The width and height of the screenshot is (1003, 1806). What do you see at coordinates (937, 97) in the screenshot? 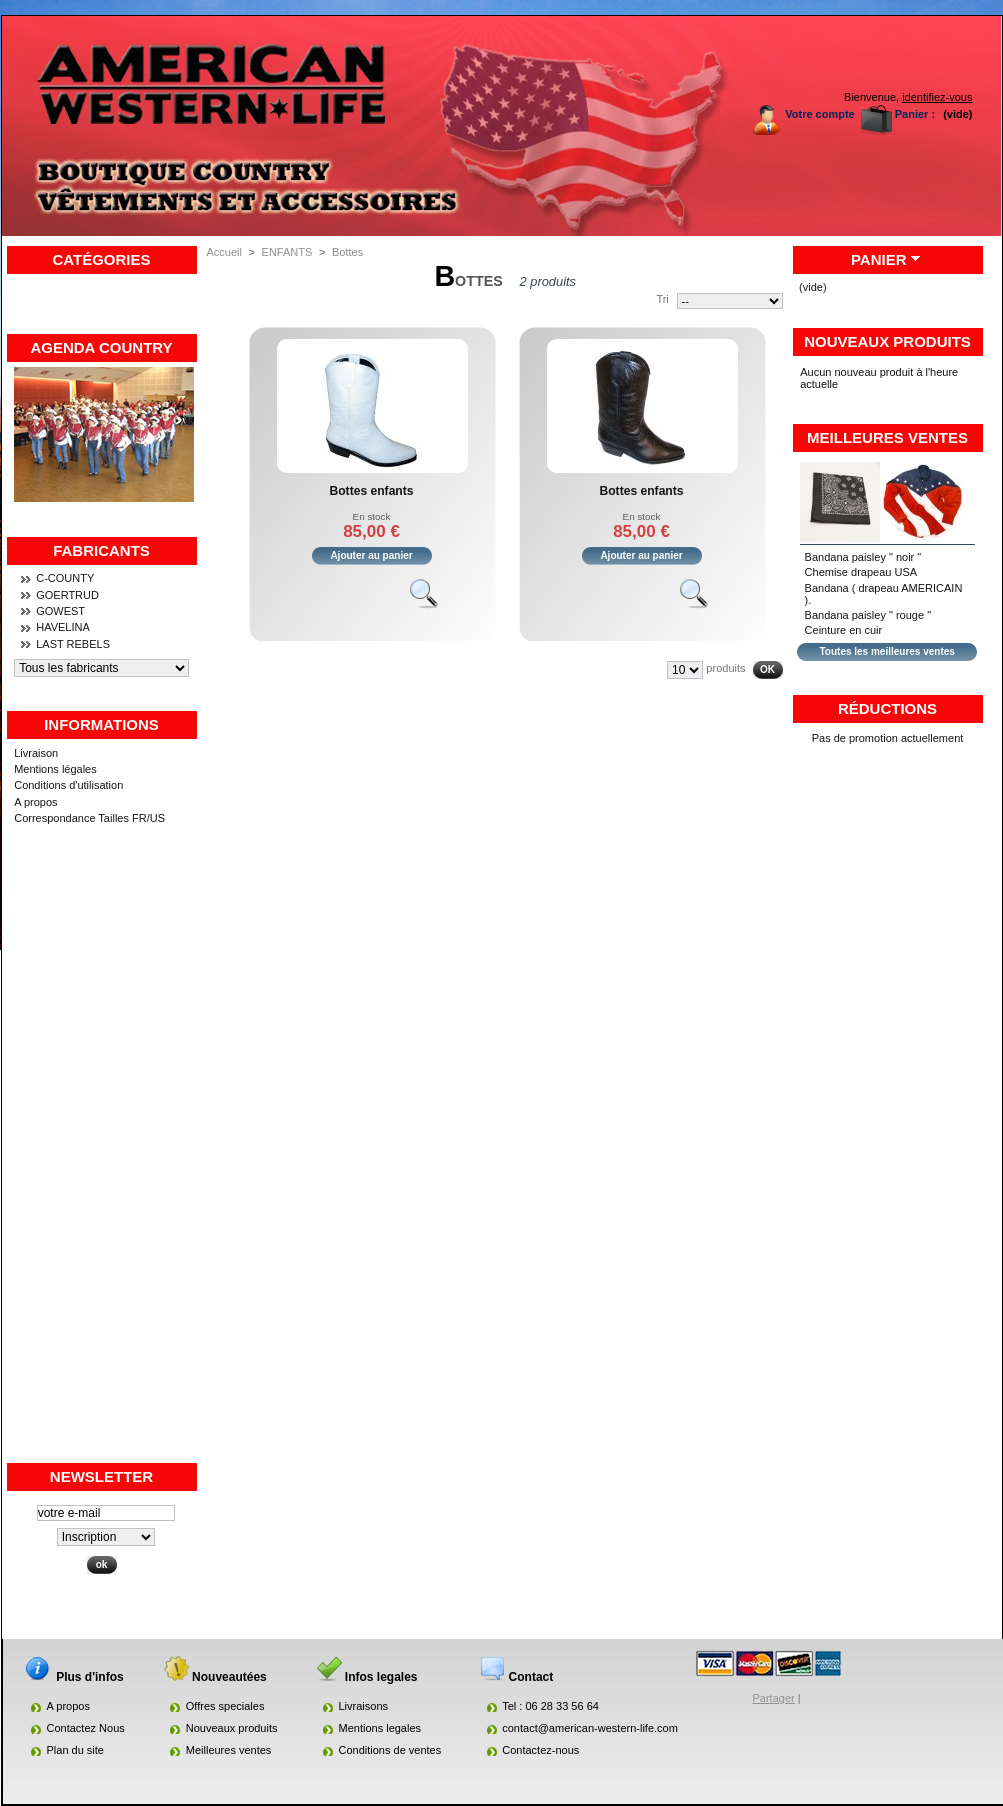
I see `identifiez-vous` at bounding box center [937, 97].